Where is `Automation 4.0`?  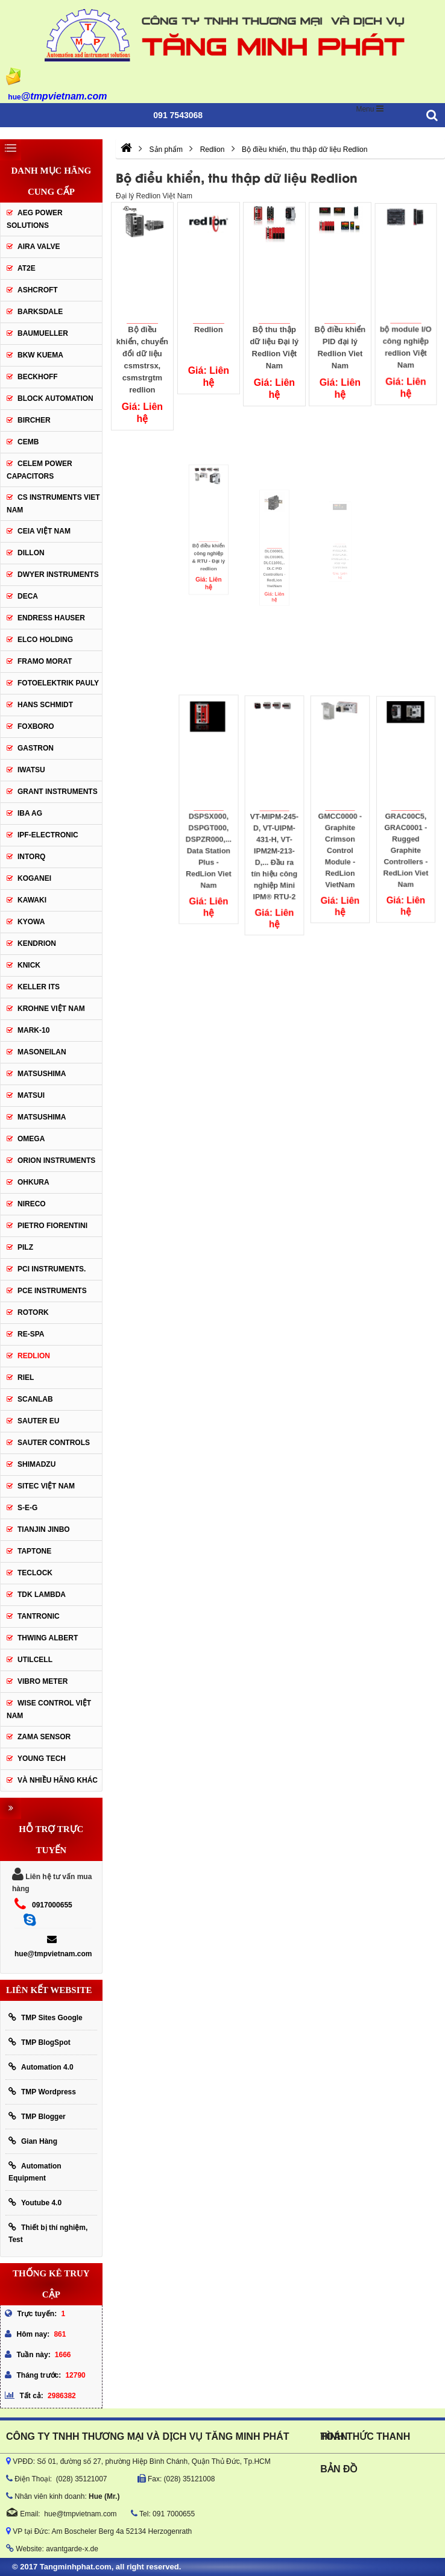 Automation 4.0 is located at coordinates (41, 2066).